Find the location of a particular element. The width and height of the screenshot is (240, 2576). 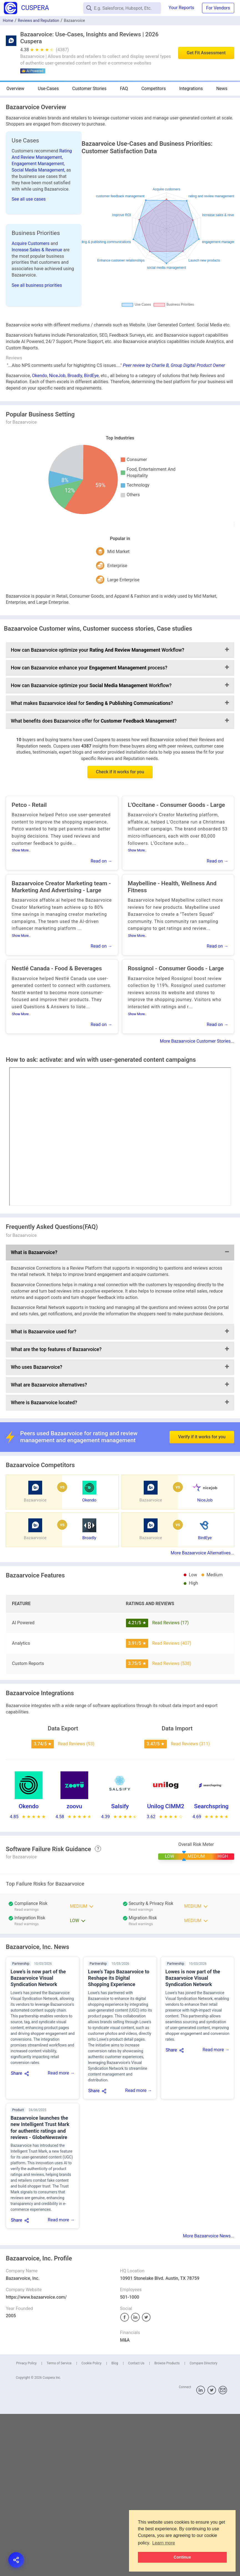

More Bazaarvoice Customer Stories... is located at coordinates (197, 1041).